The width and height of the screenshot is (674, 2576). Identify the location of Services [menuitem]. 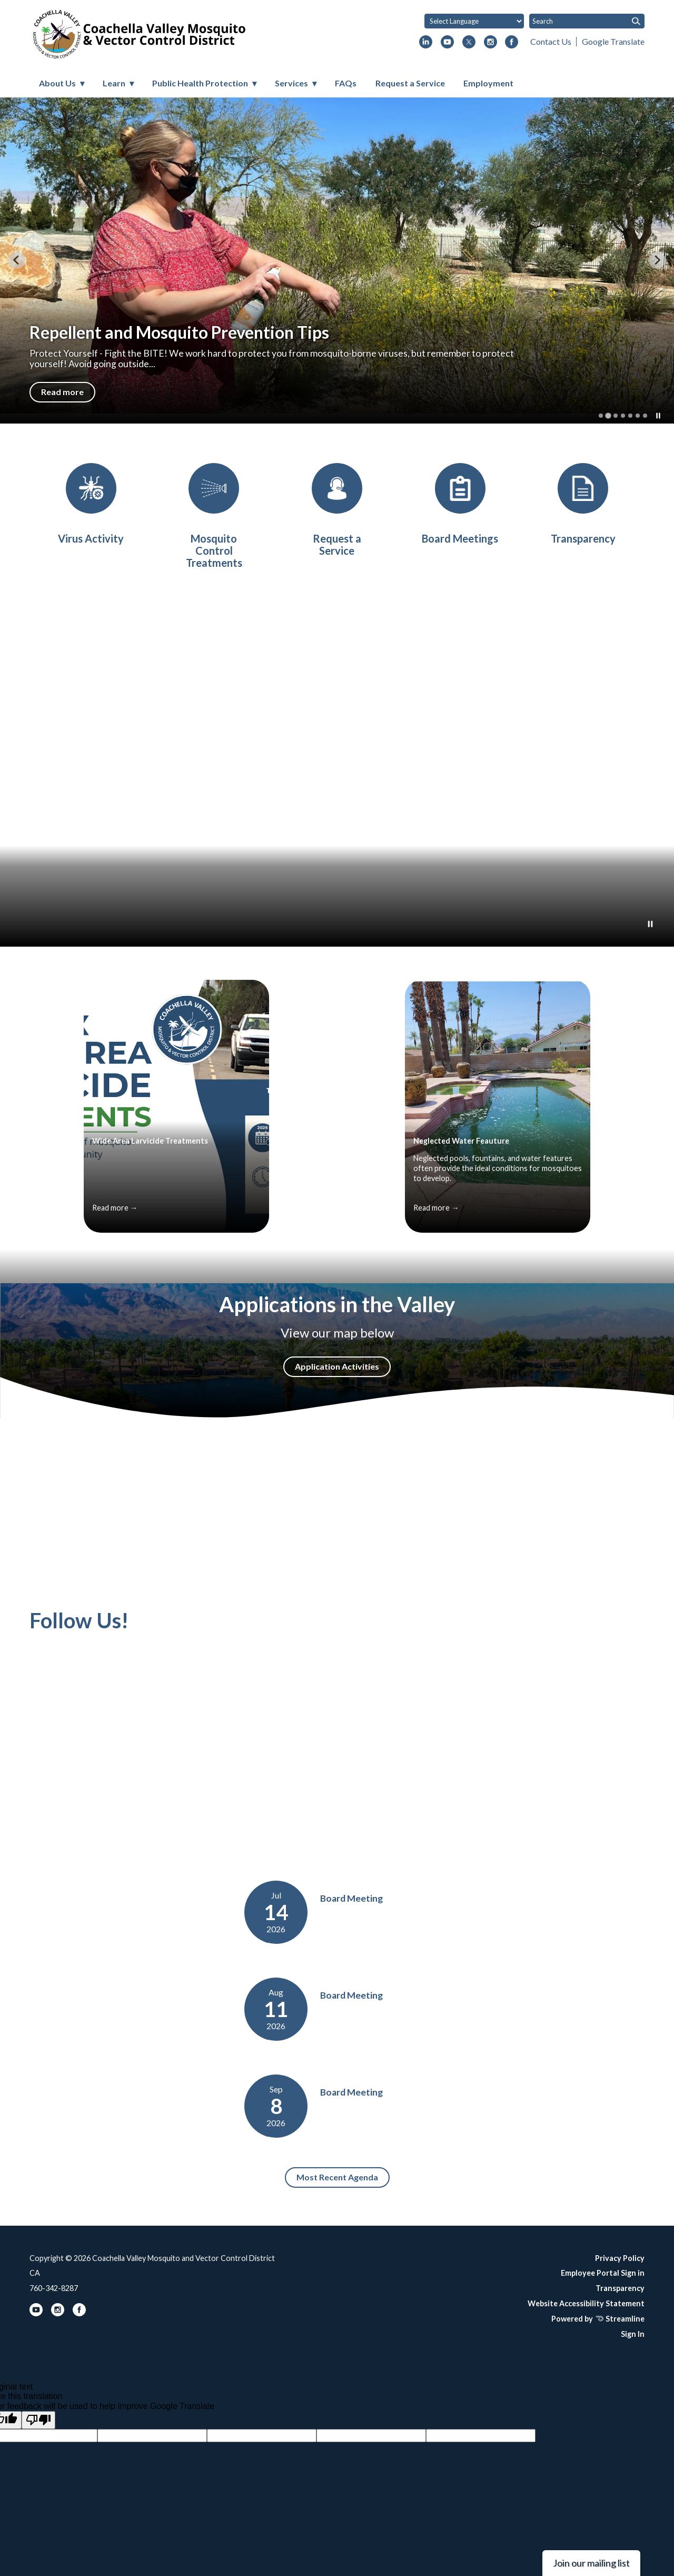
(291, 83).